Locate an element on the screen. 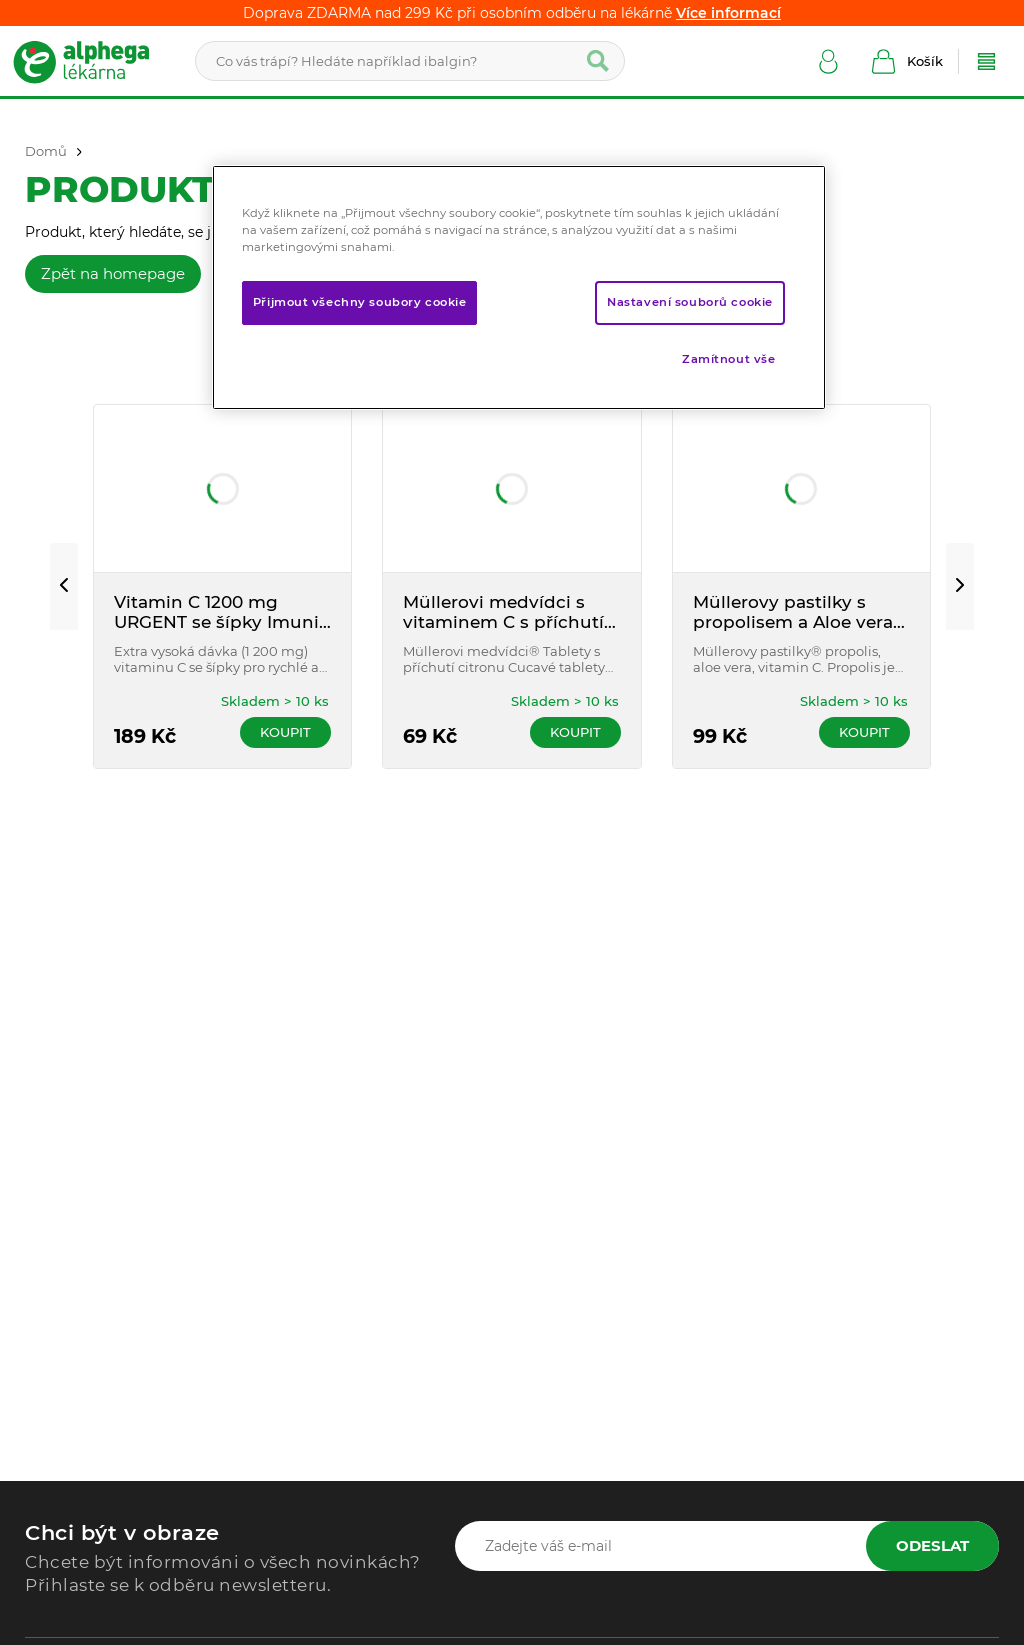 The image size is (1024, 1645). Odeslat is located at coordinates (932, 1545).